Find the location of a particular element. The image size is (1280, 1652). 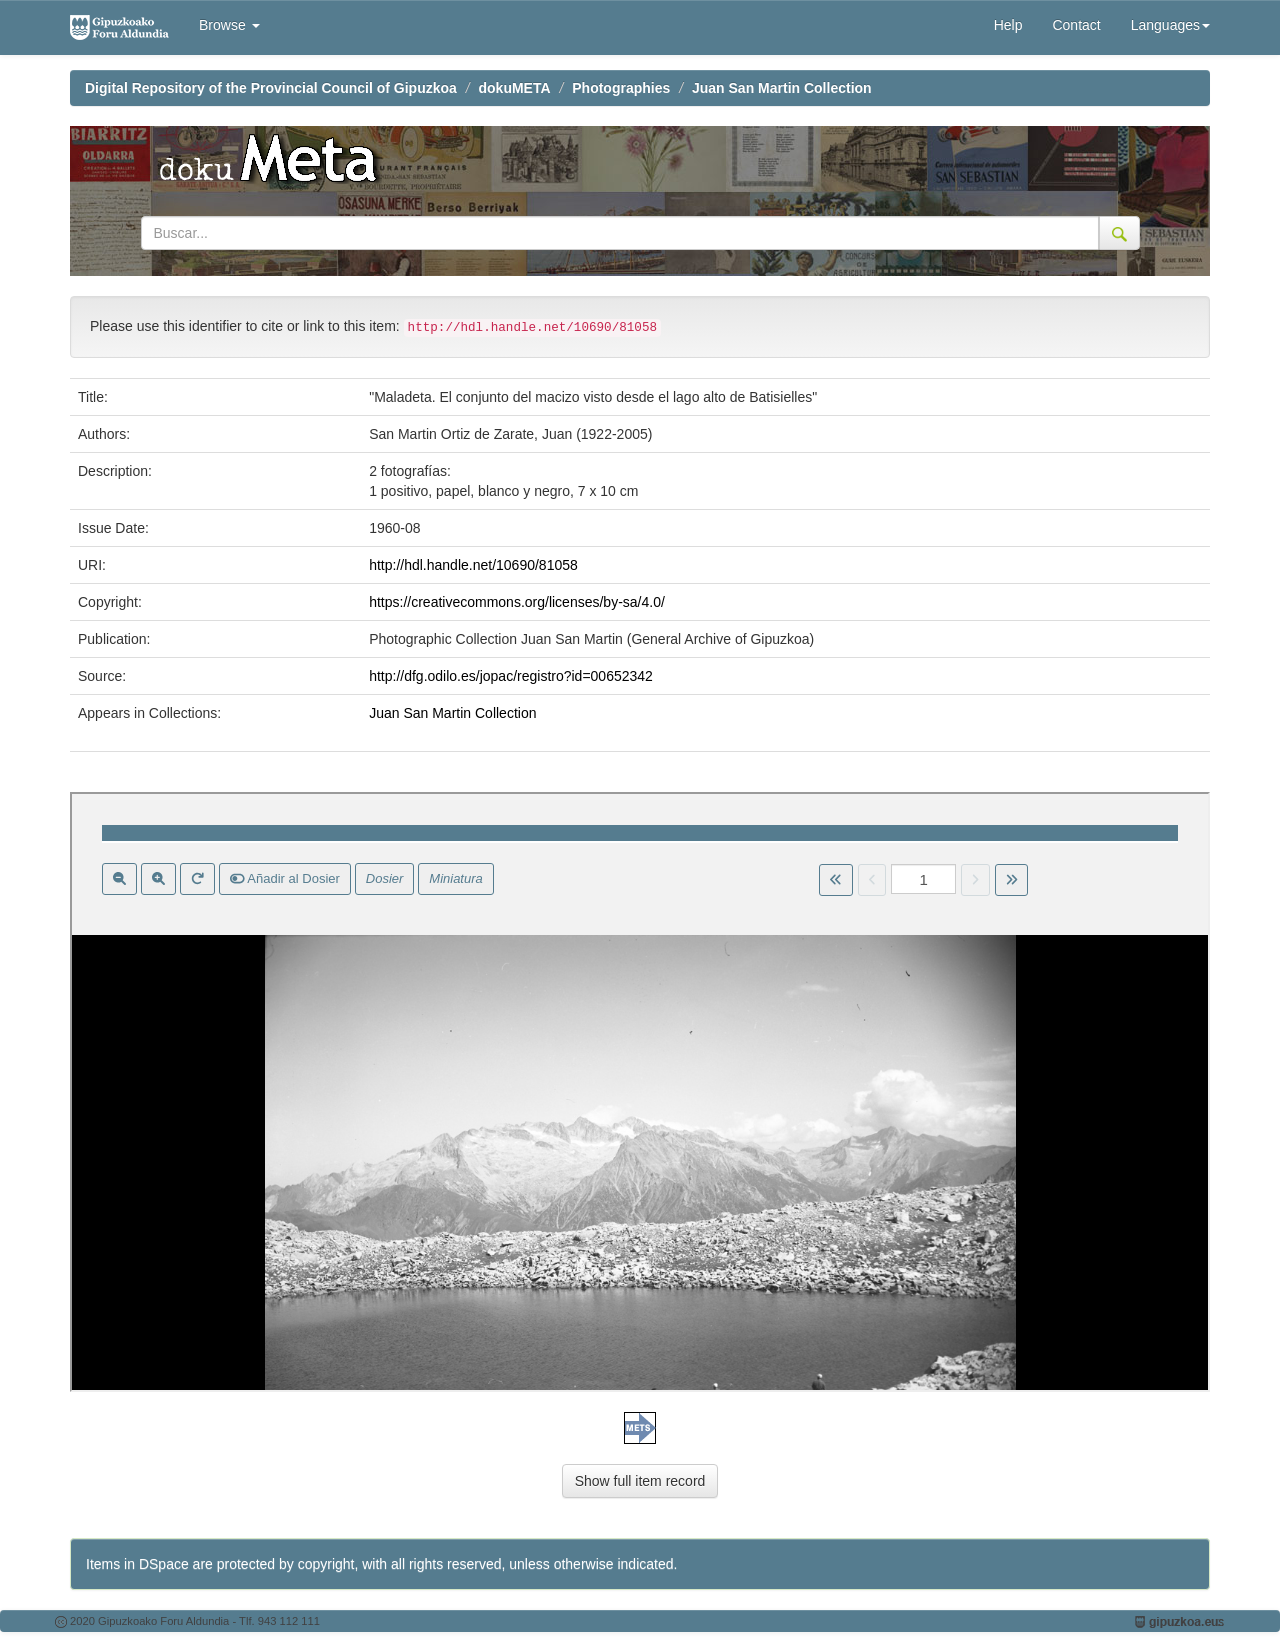

Contact is located at coordinates (1076, 25).